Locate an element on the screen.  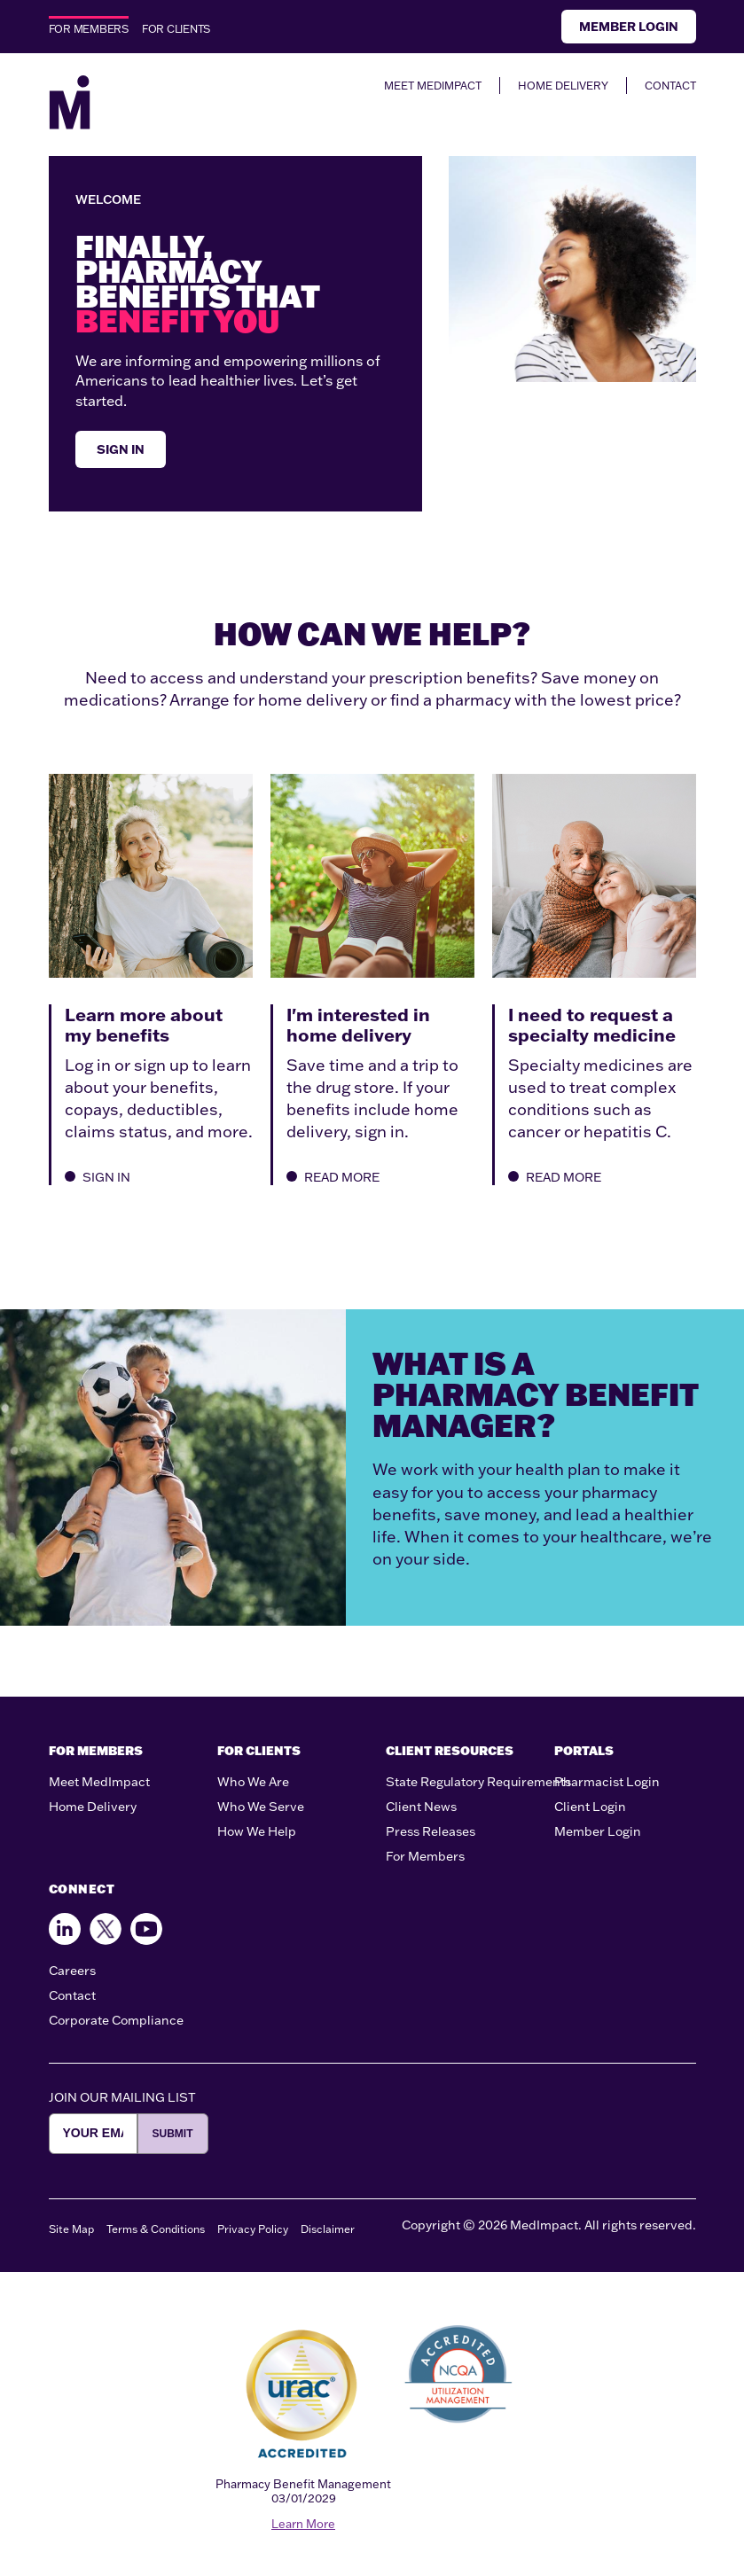
Who We Serve is located at coordinates (260, 1807).